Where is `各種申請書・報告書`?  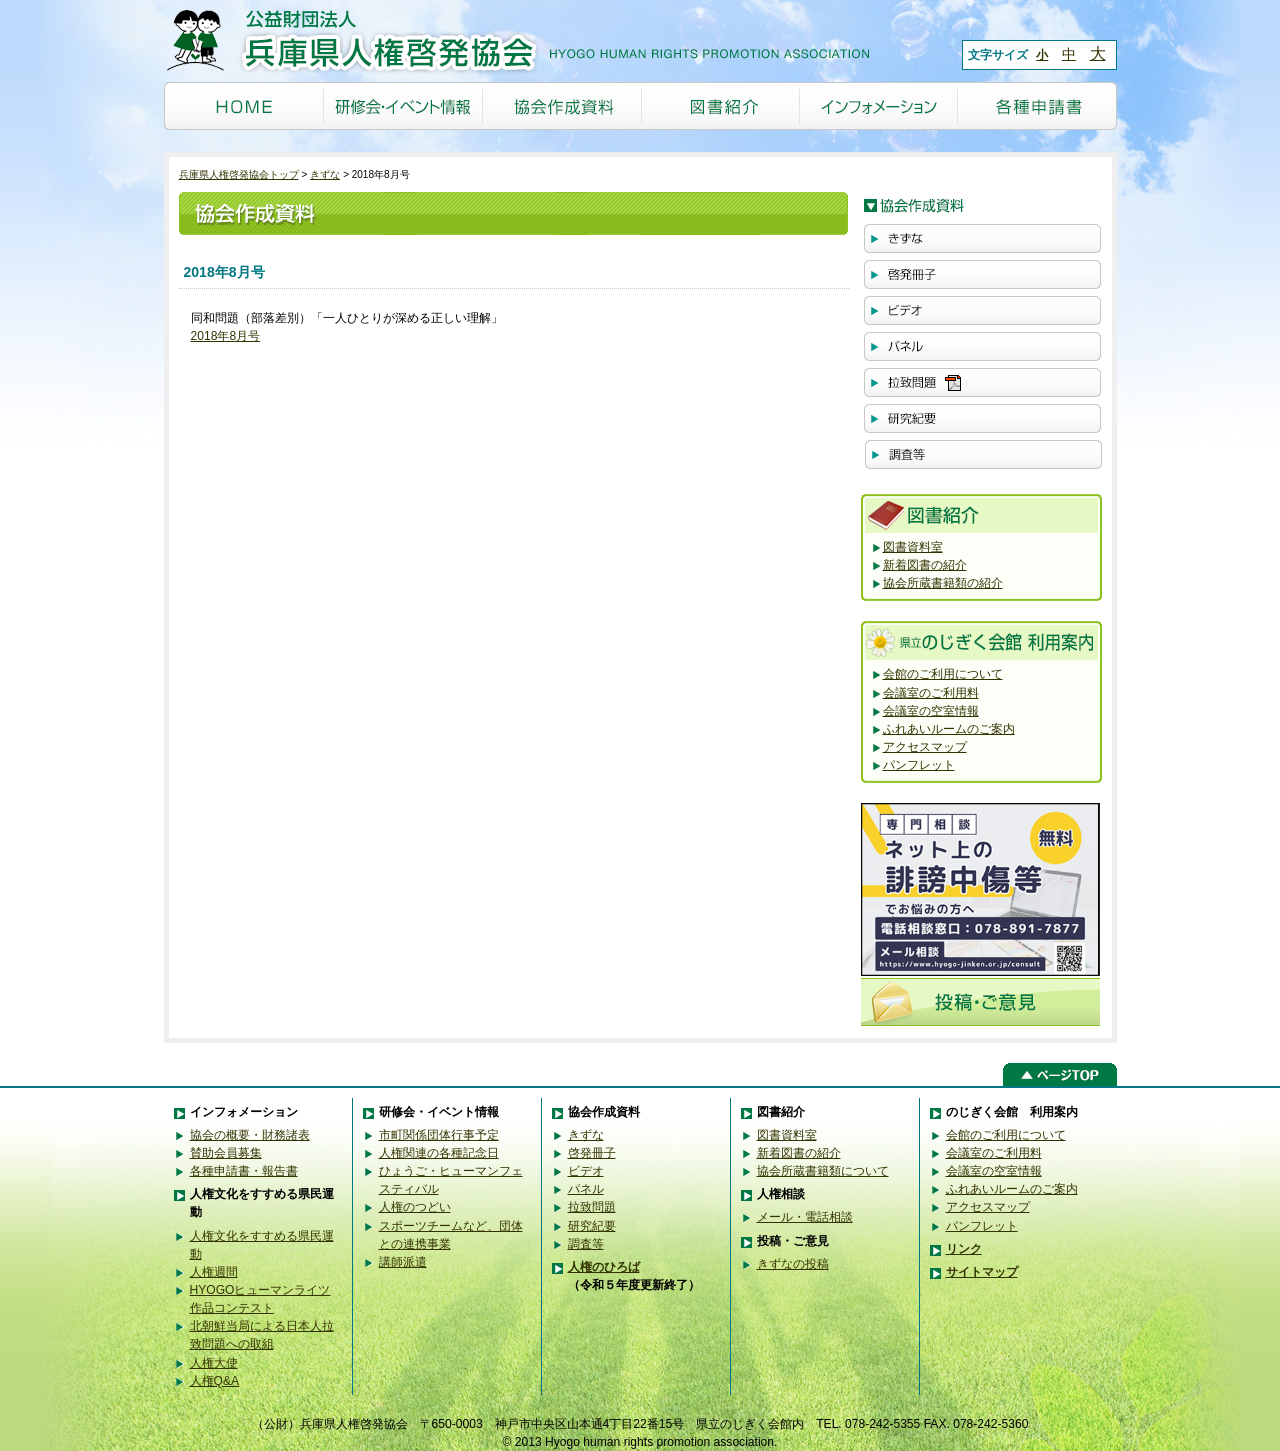 各種申請書・報告書 is located at coordinates (244, 1171).